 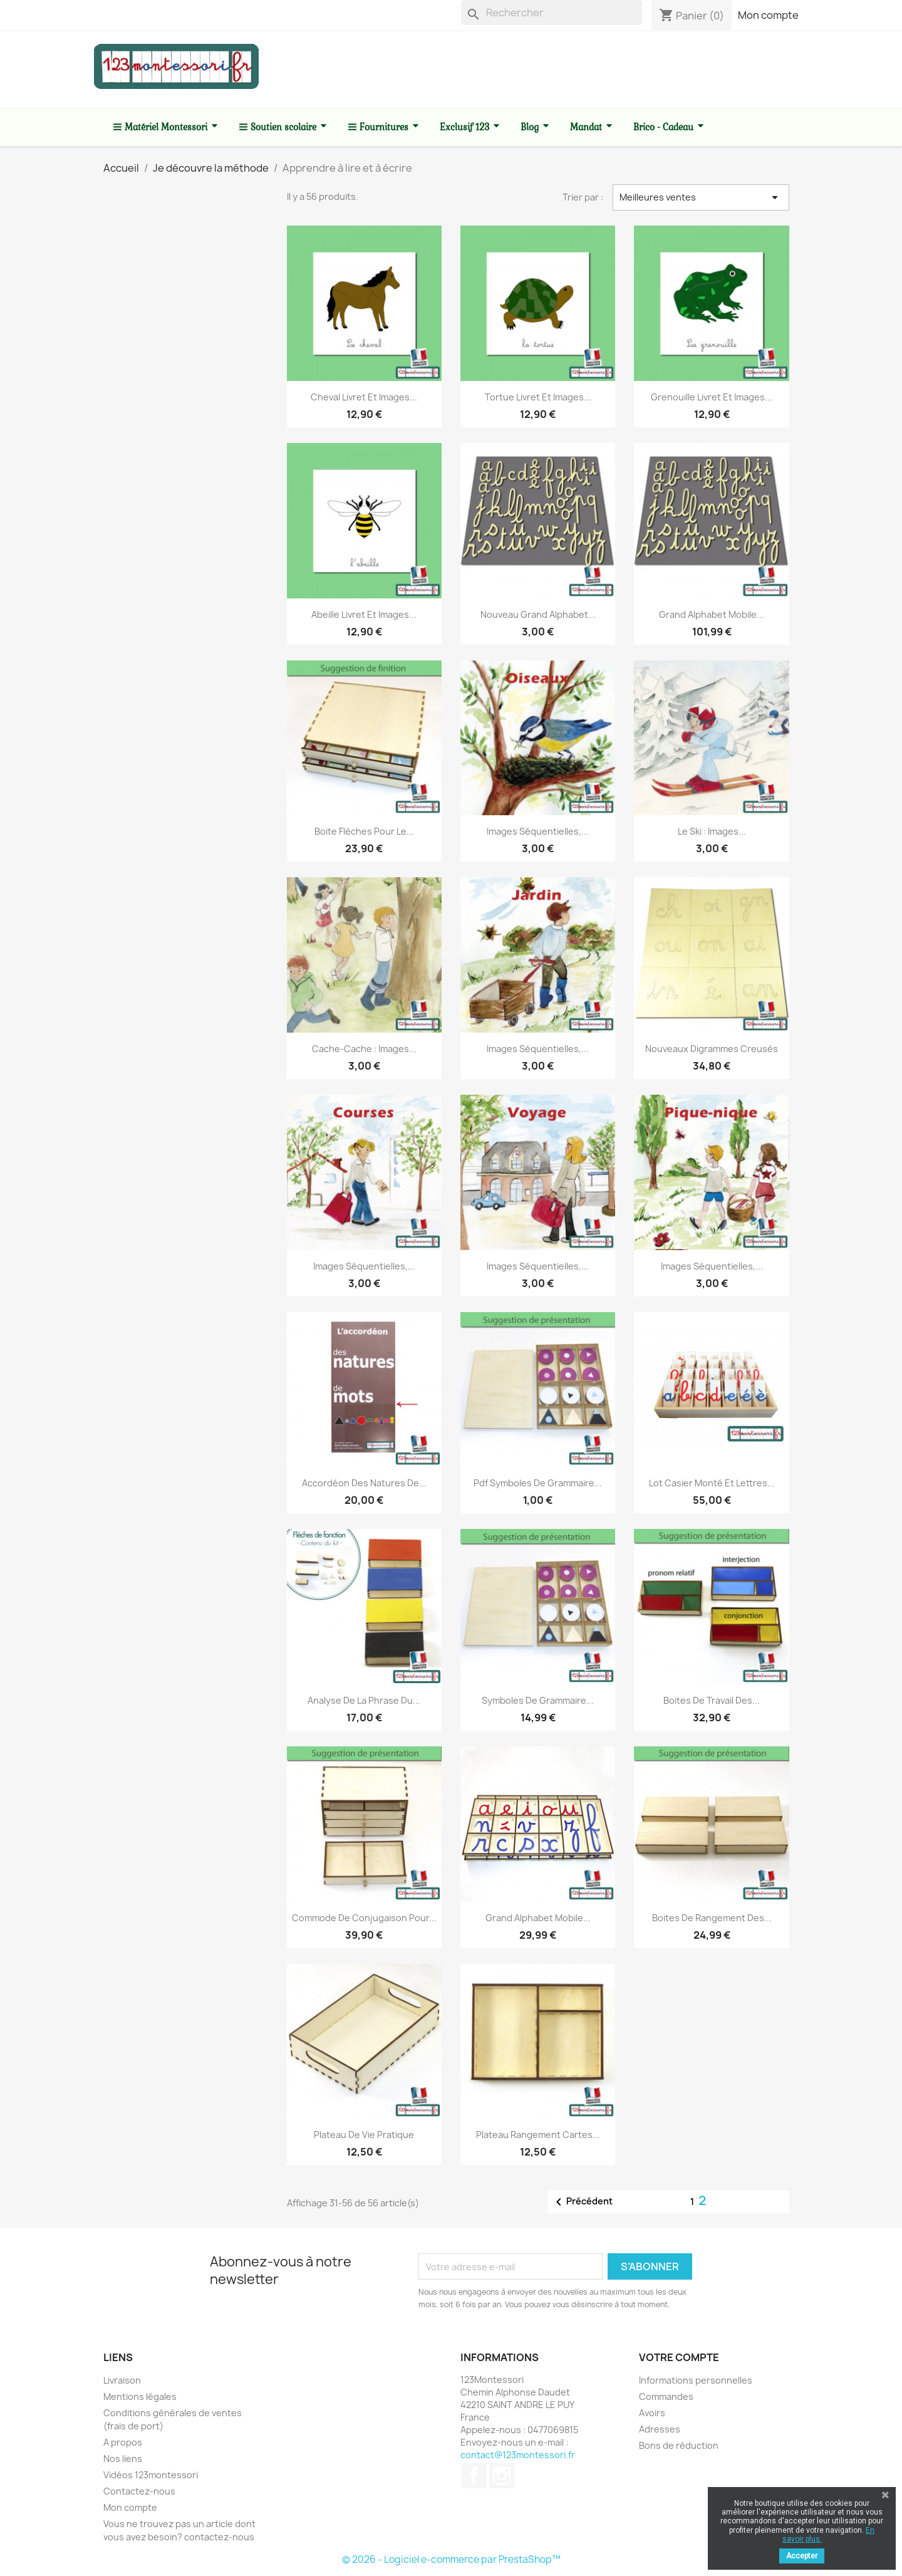 What do you see at coordinates (712, 1918) in the screenshot?
I see `Boites de rangement des...` at bounding box center [712, 1918].